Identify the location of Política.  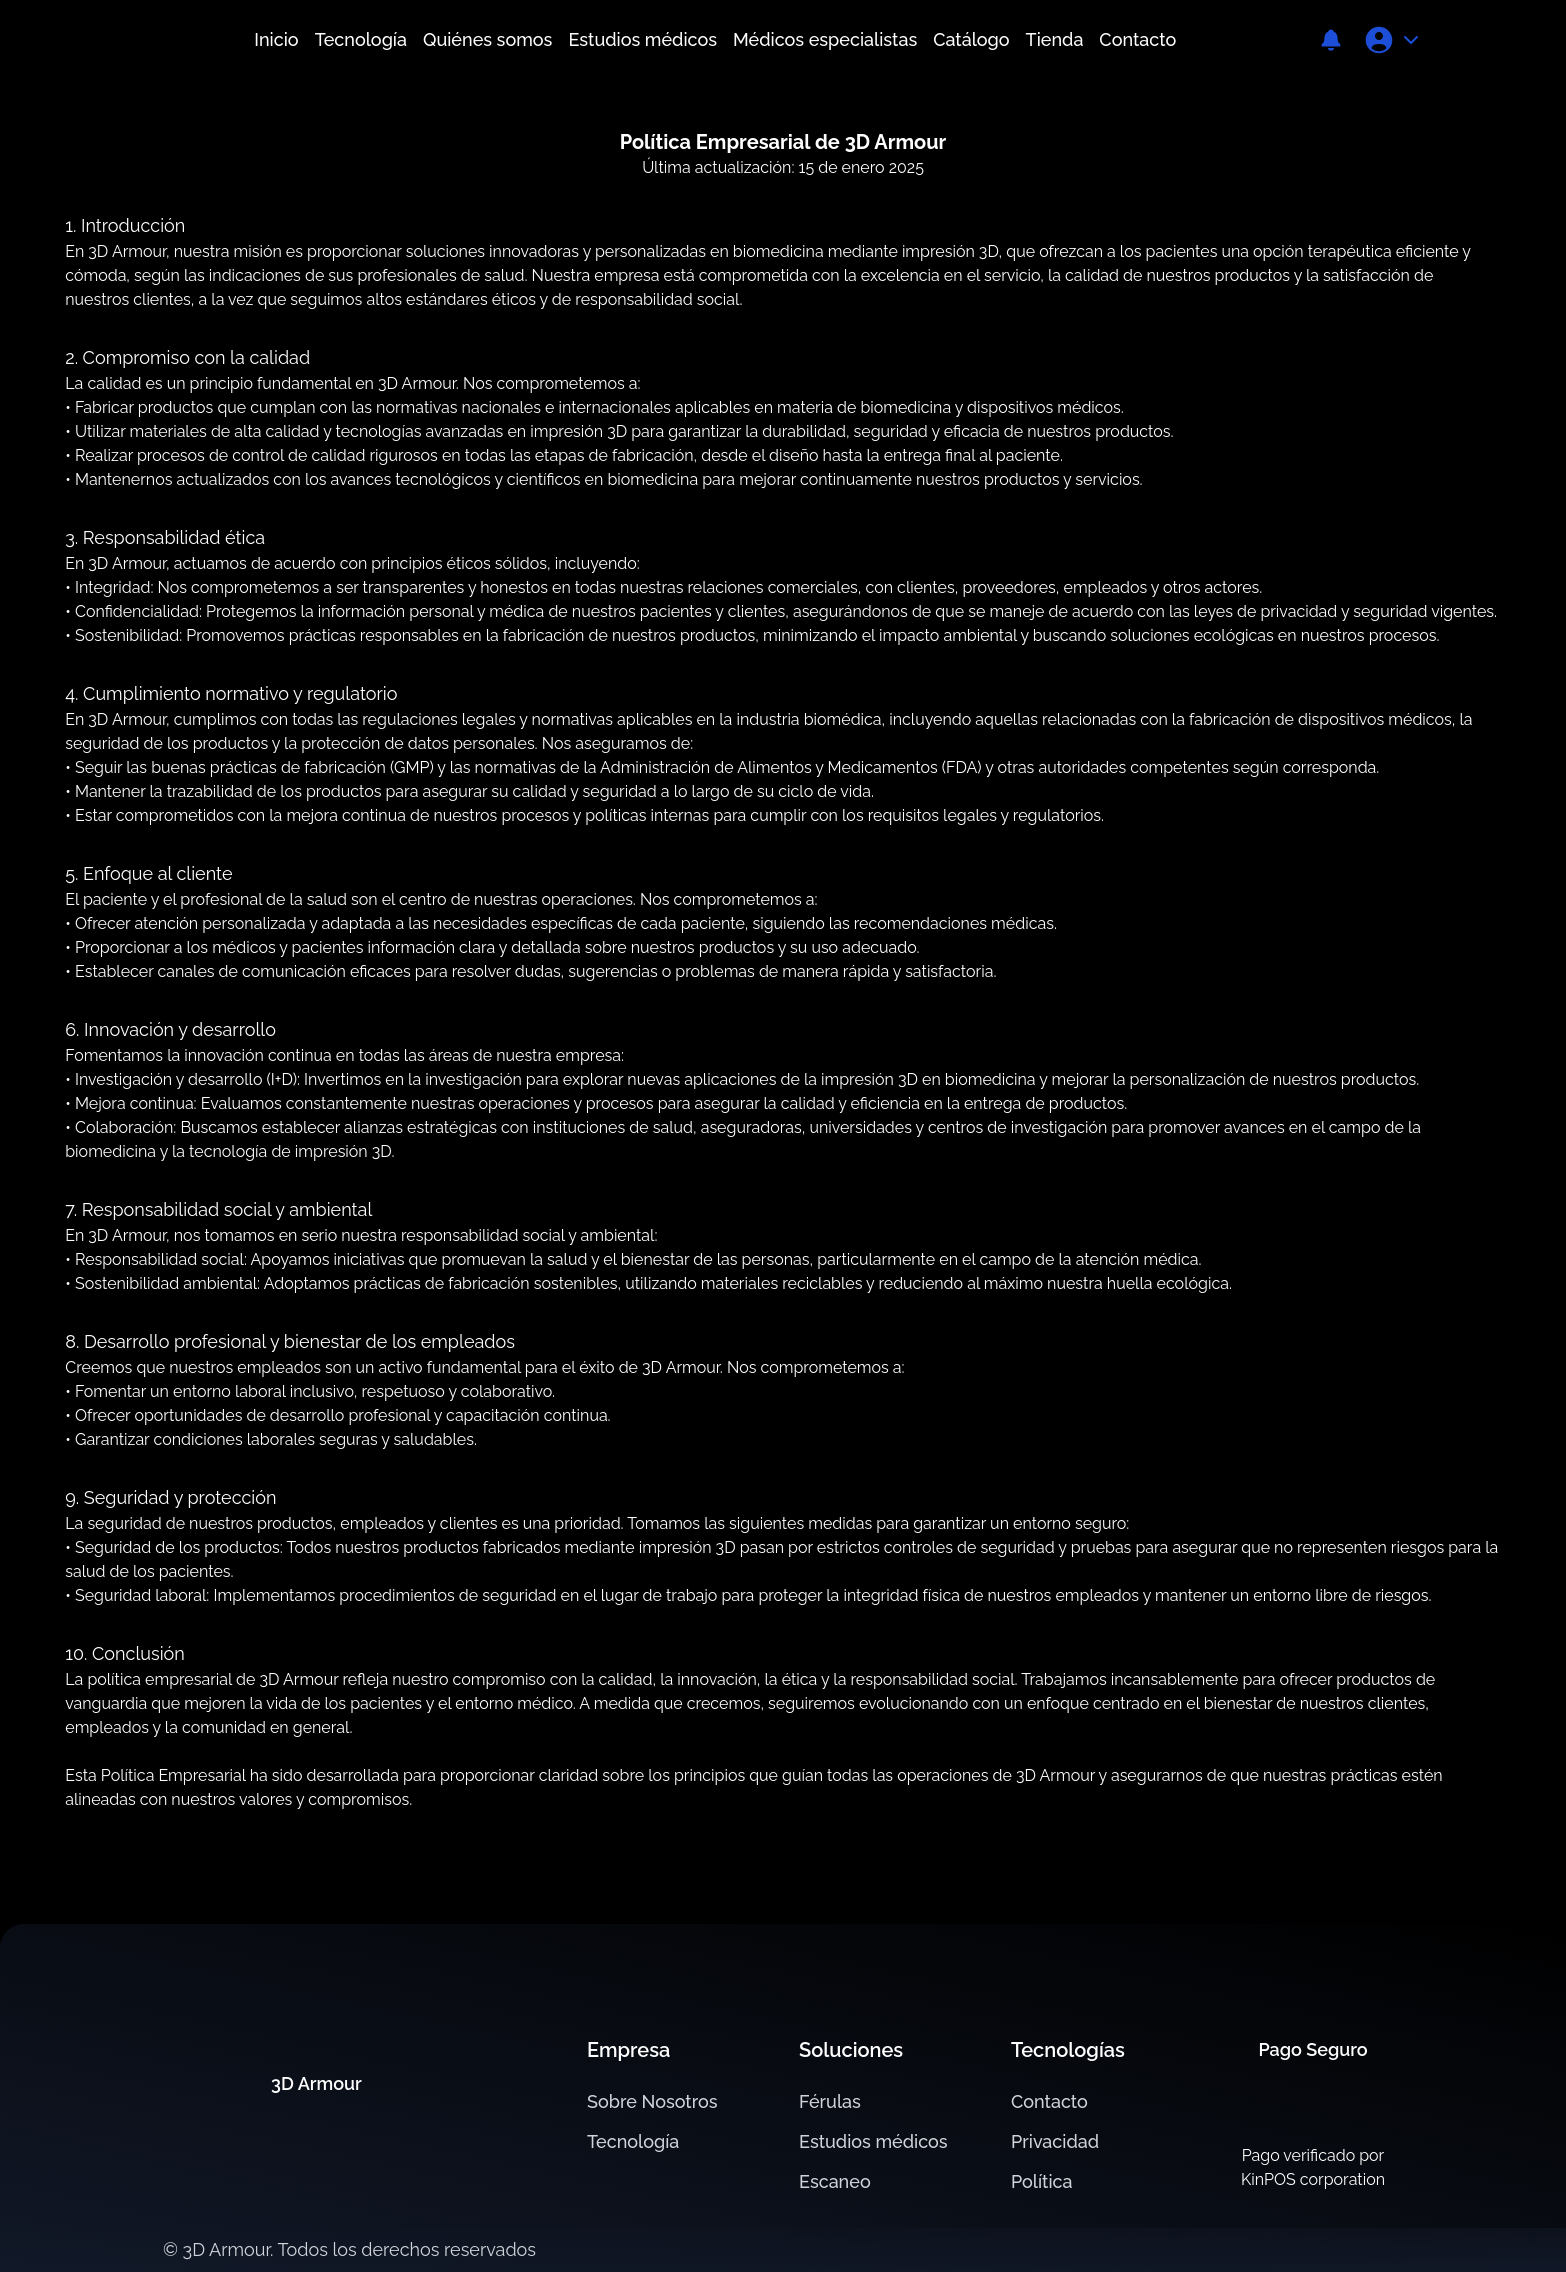
(1042, 2181).